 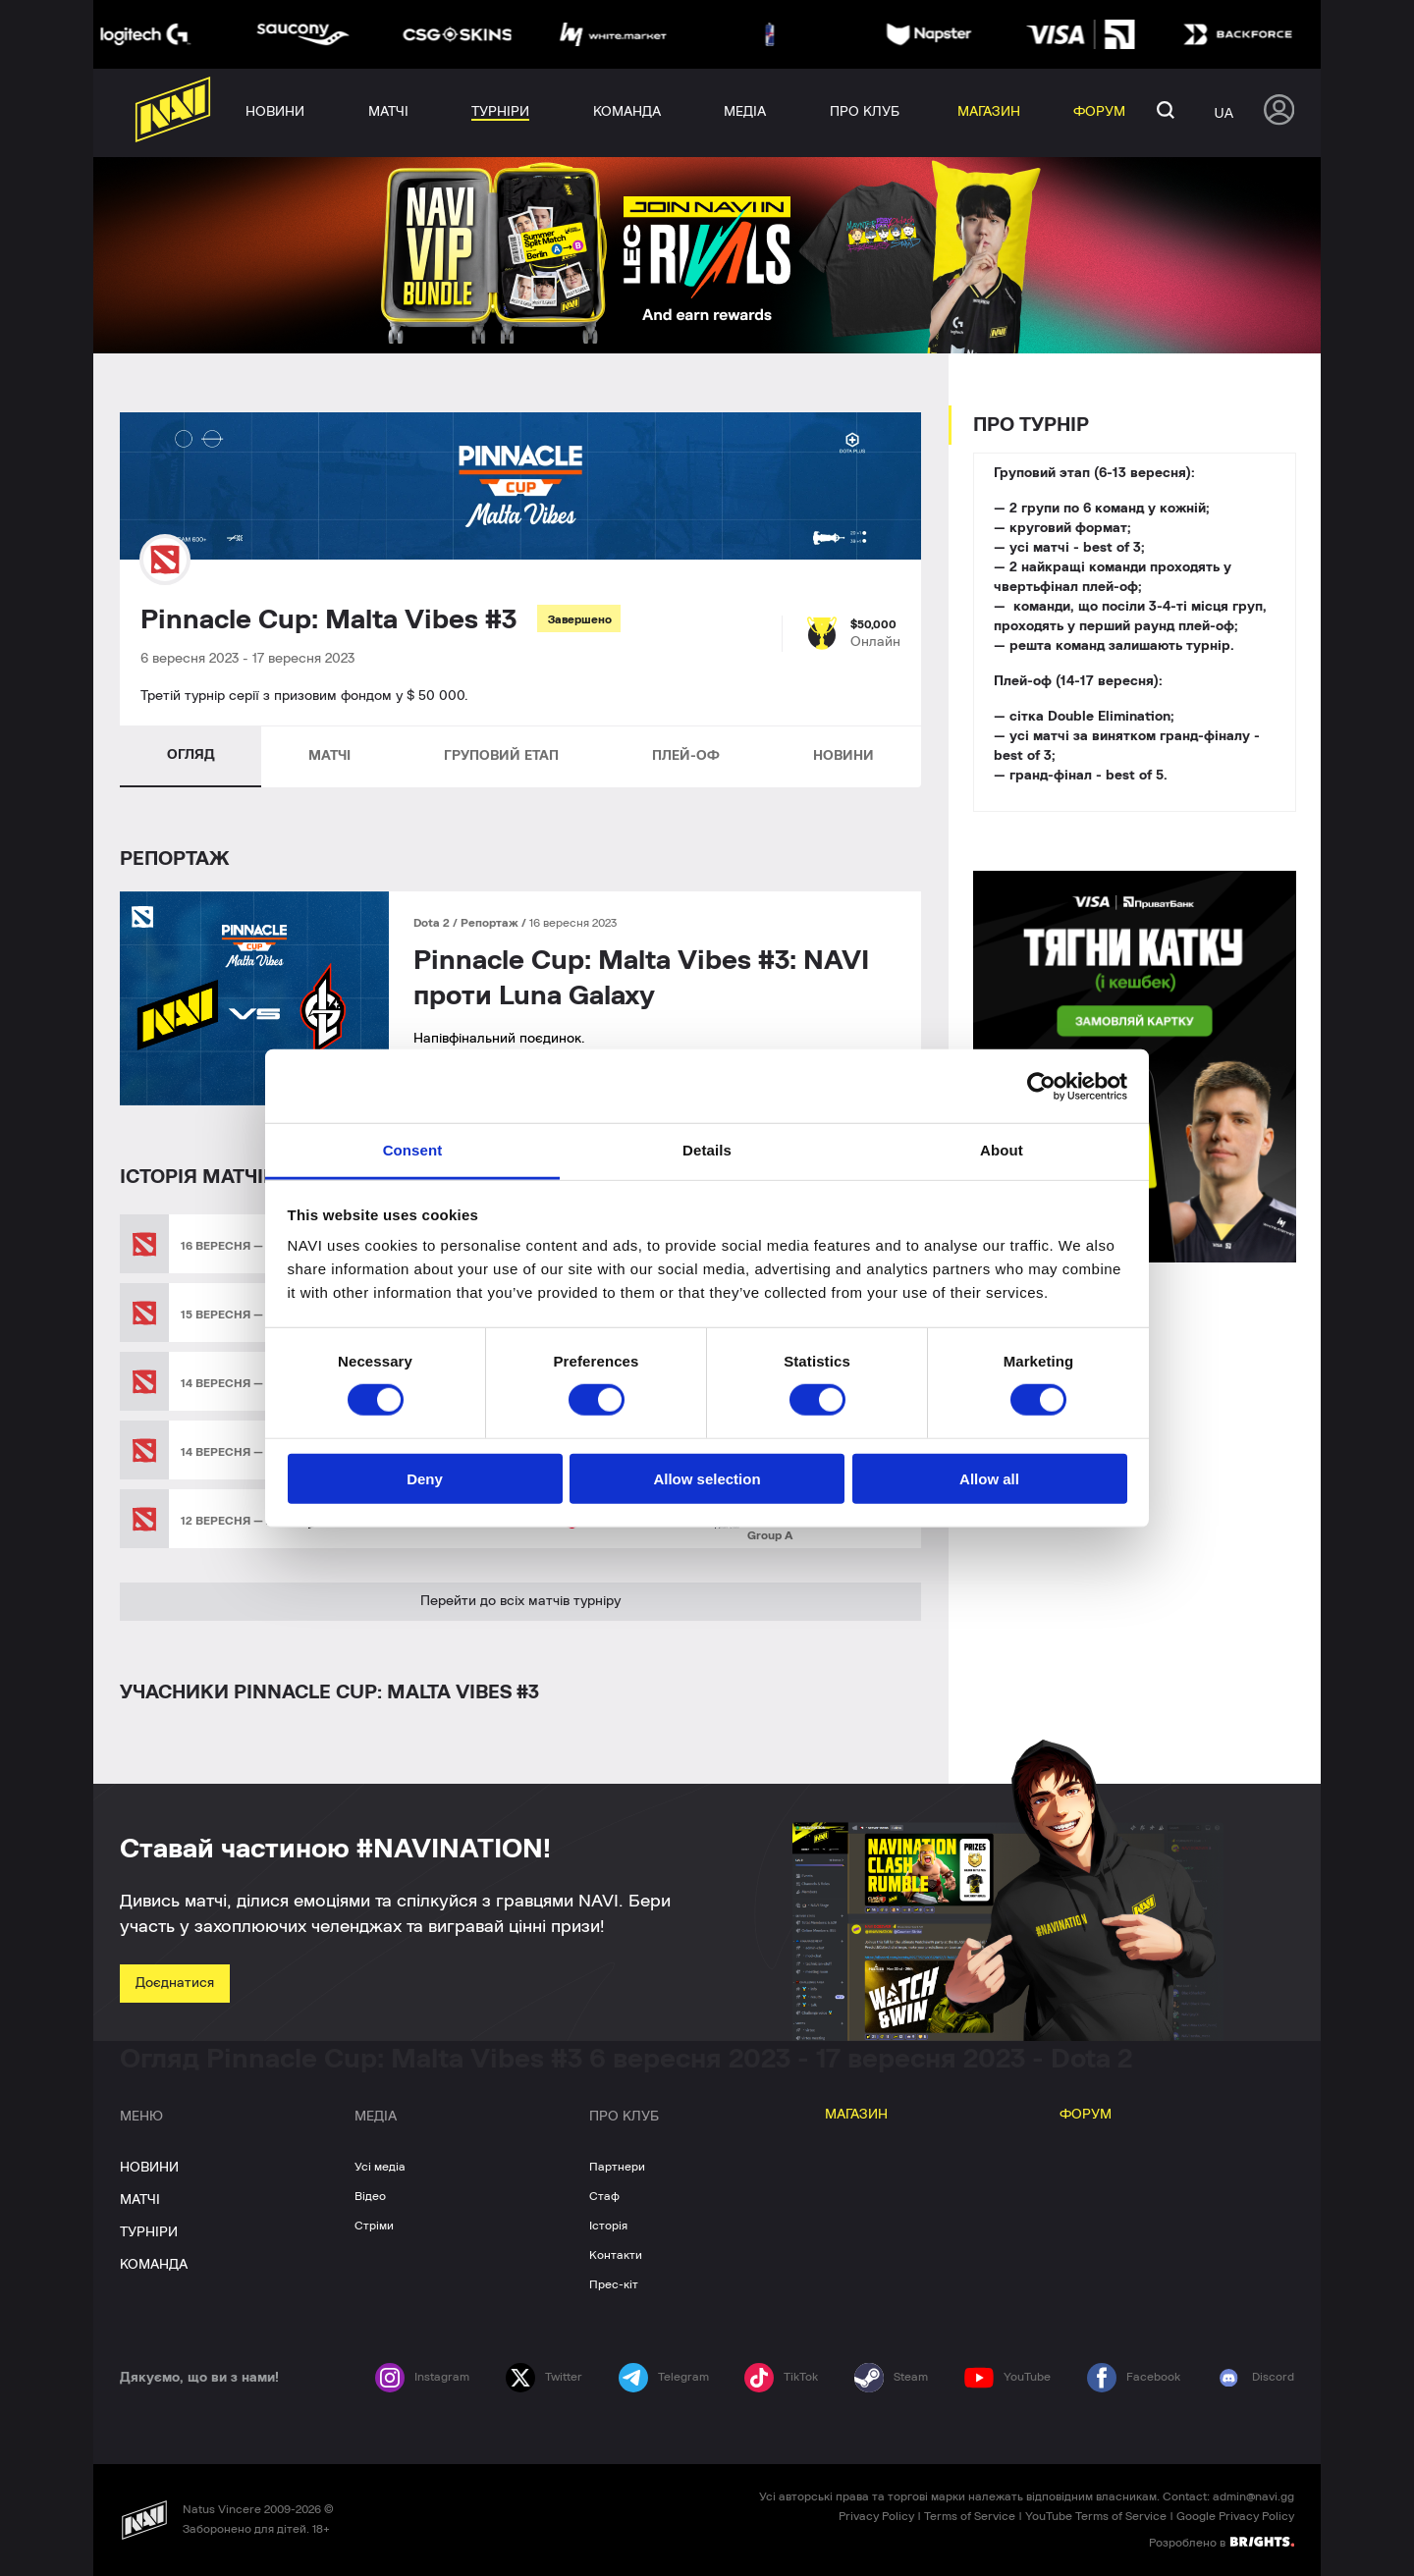 What do you see at coordinates (843, 756) in the screenshot?
I see `НОВИНИ` at bounding box center [843, 756].